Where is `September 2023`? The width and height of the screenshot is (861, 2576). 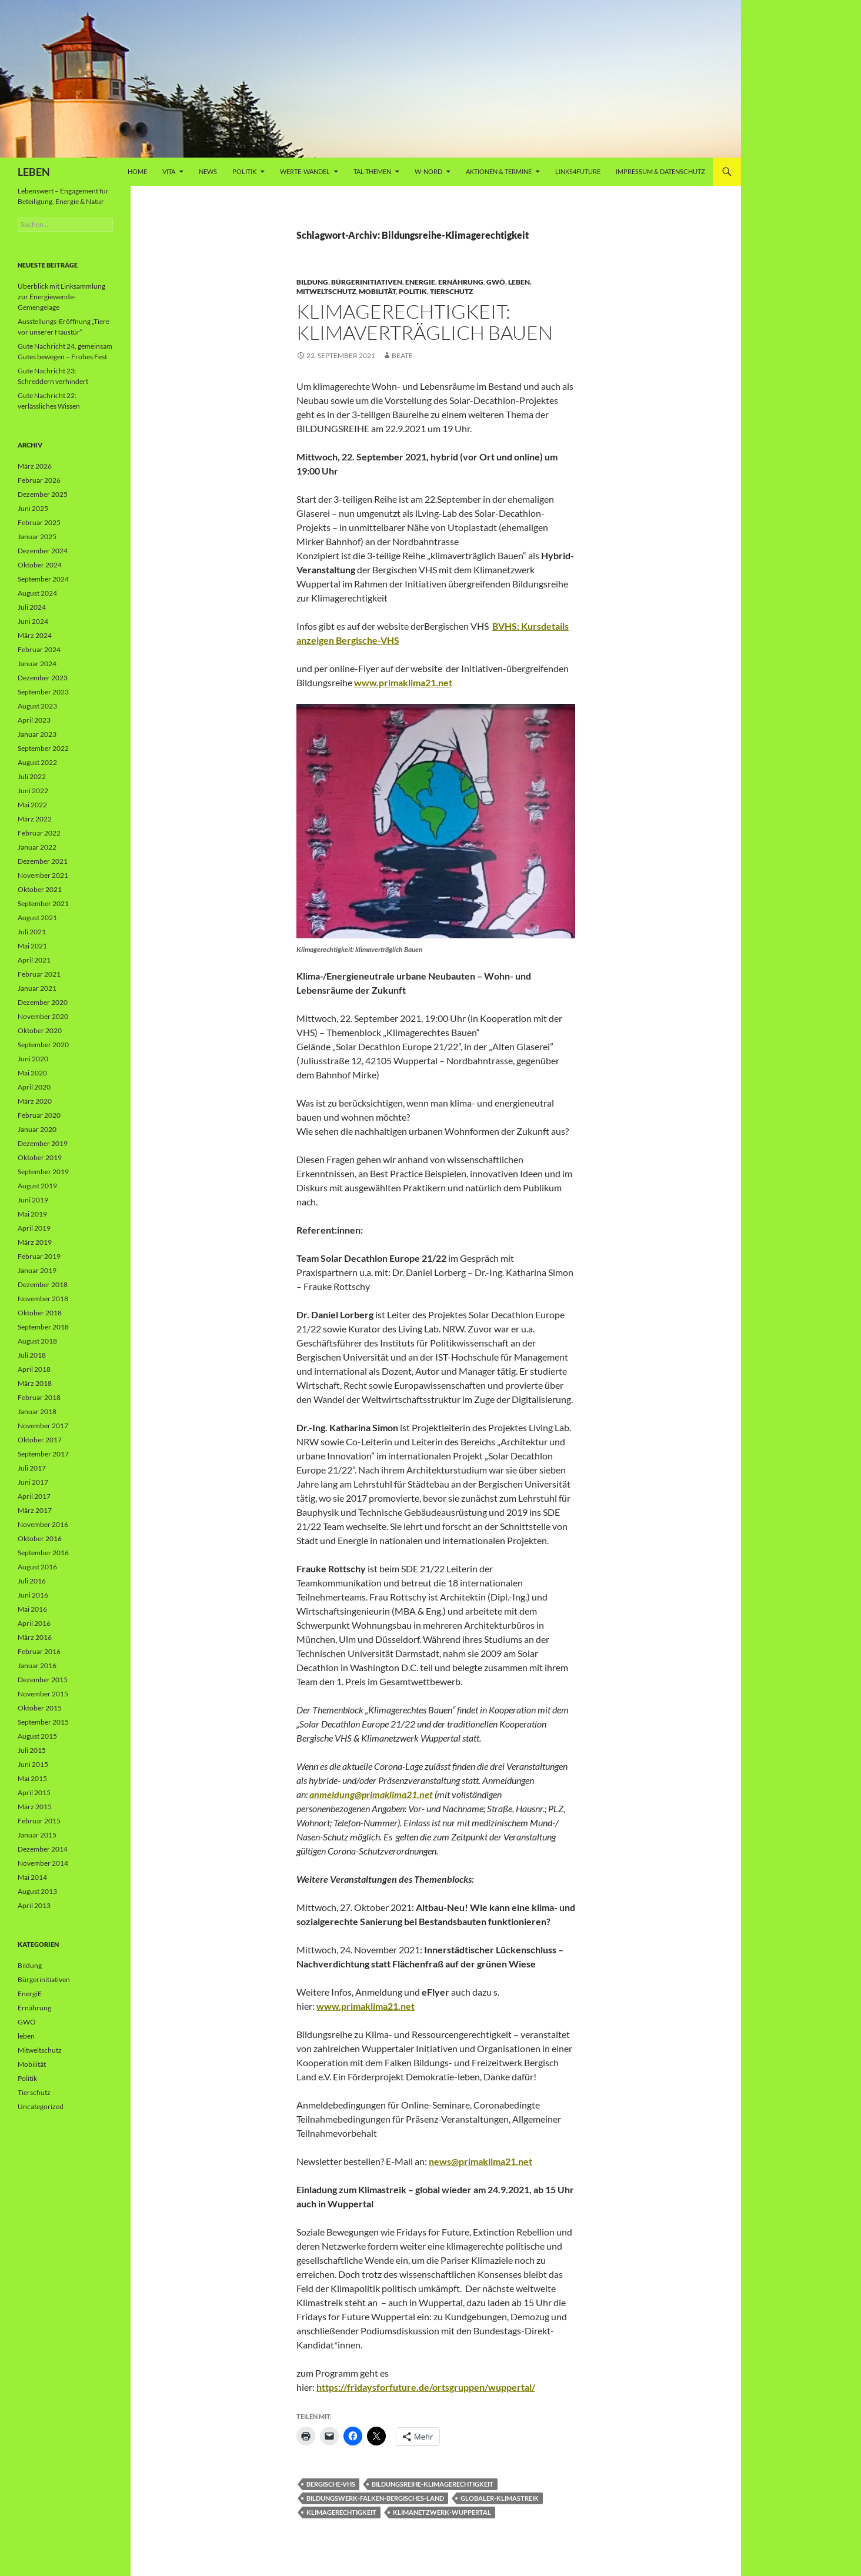 September 2023 is located at coordinates (43, 691).